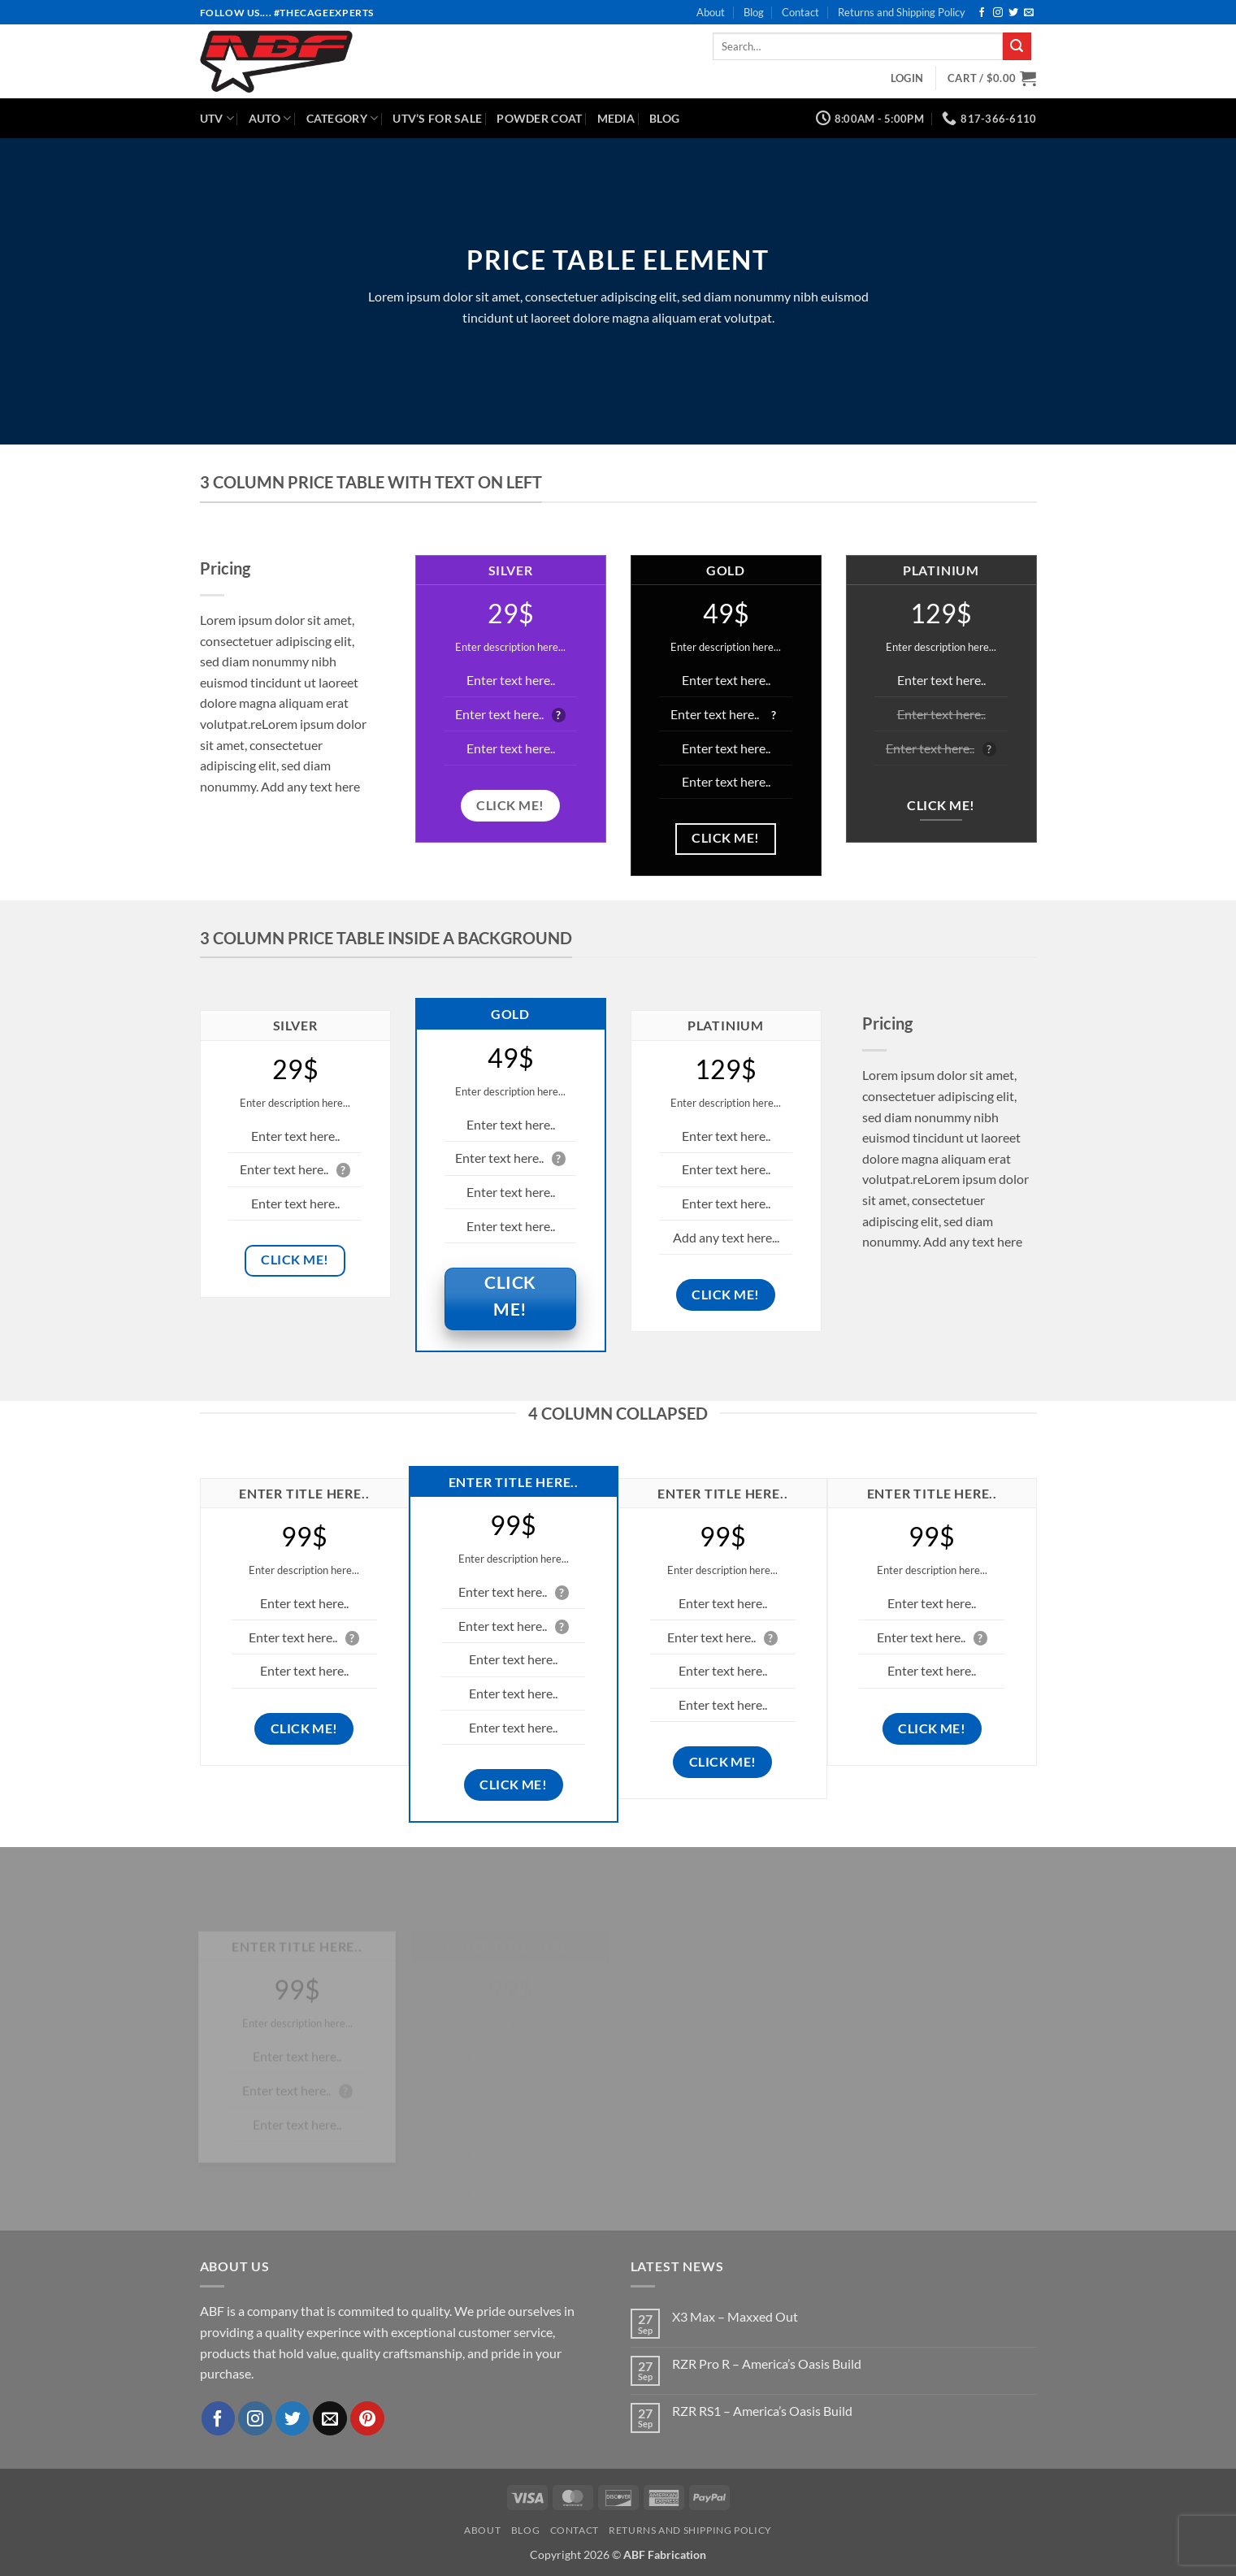 This screenshot has width=1236, height=2576. Describe the element at coordinates (342, 118) in the screenshot. I see `Category` at that location.